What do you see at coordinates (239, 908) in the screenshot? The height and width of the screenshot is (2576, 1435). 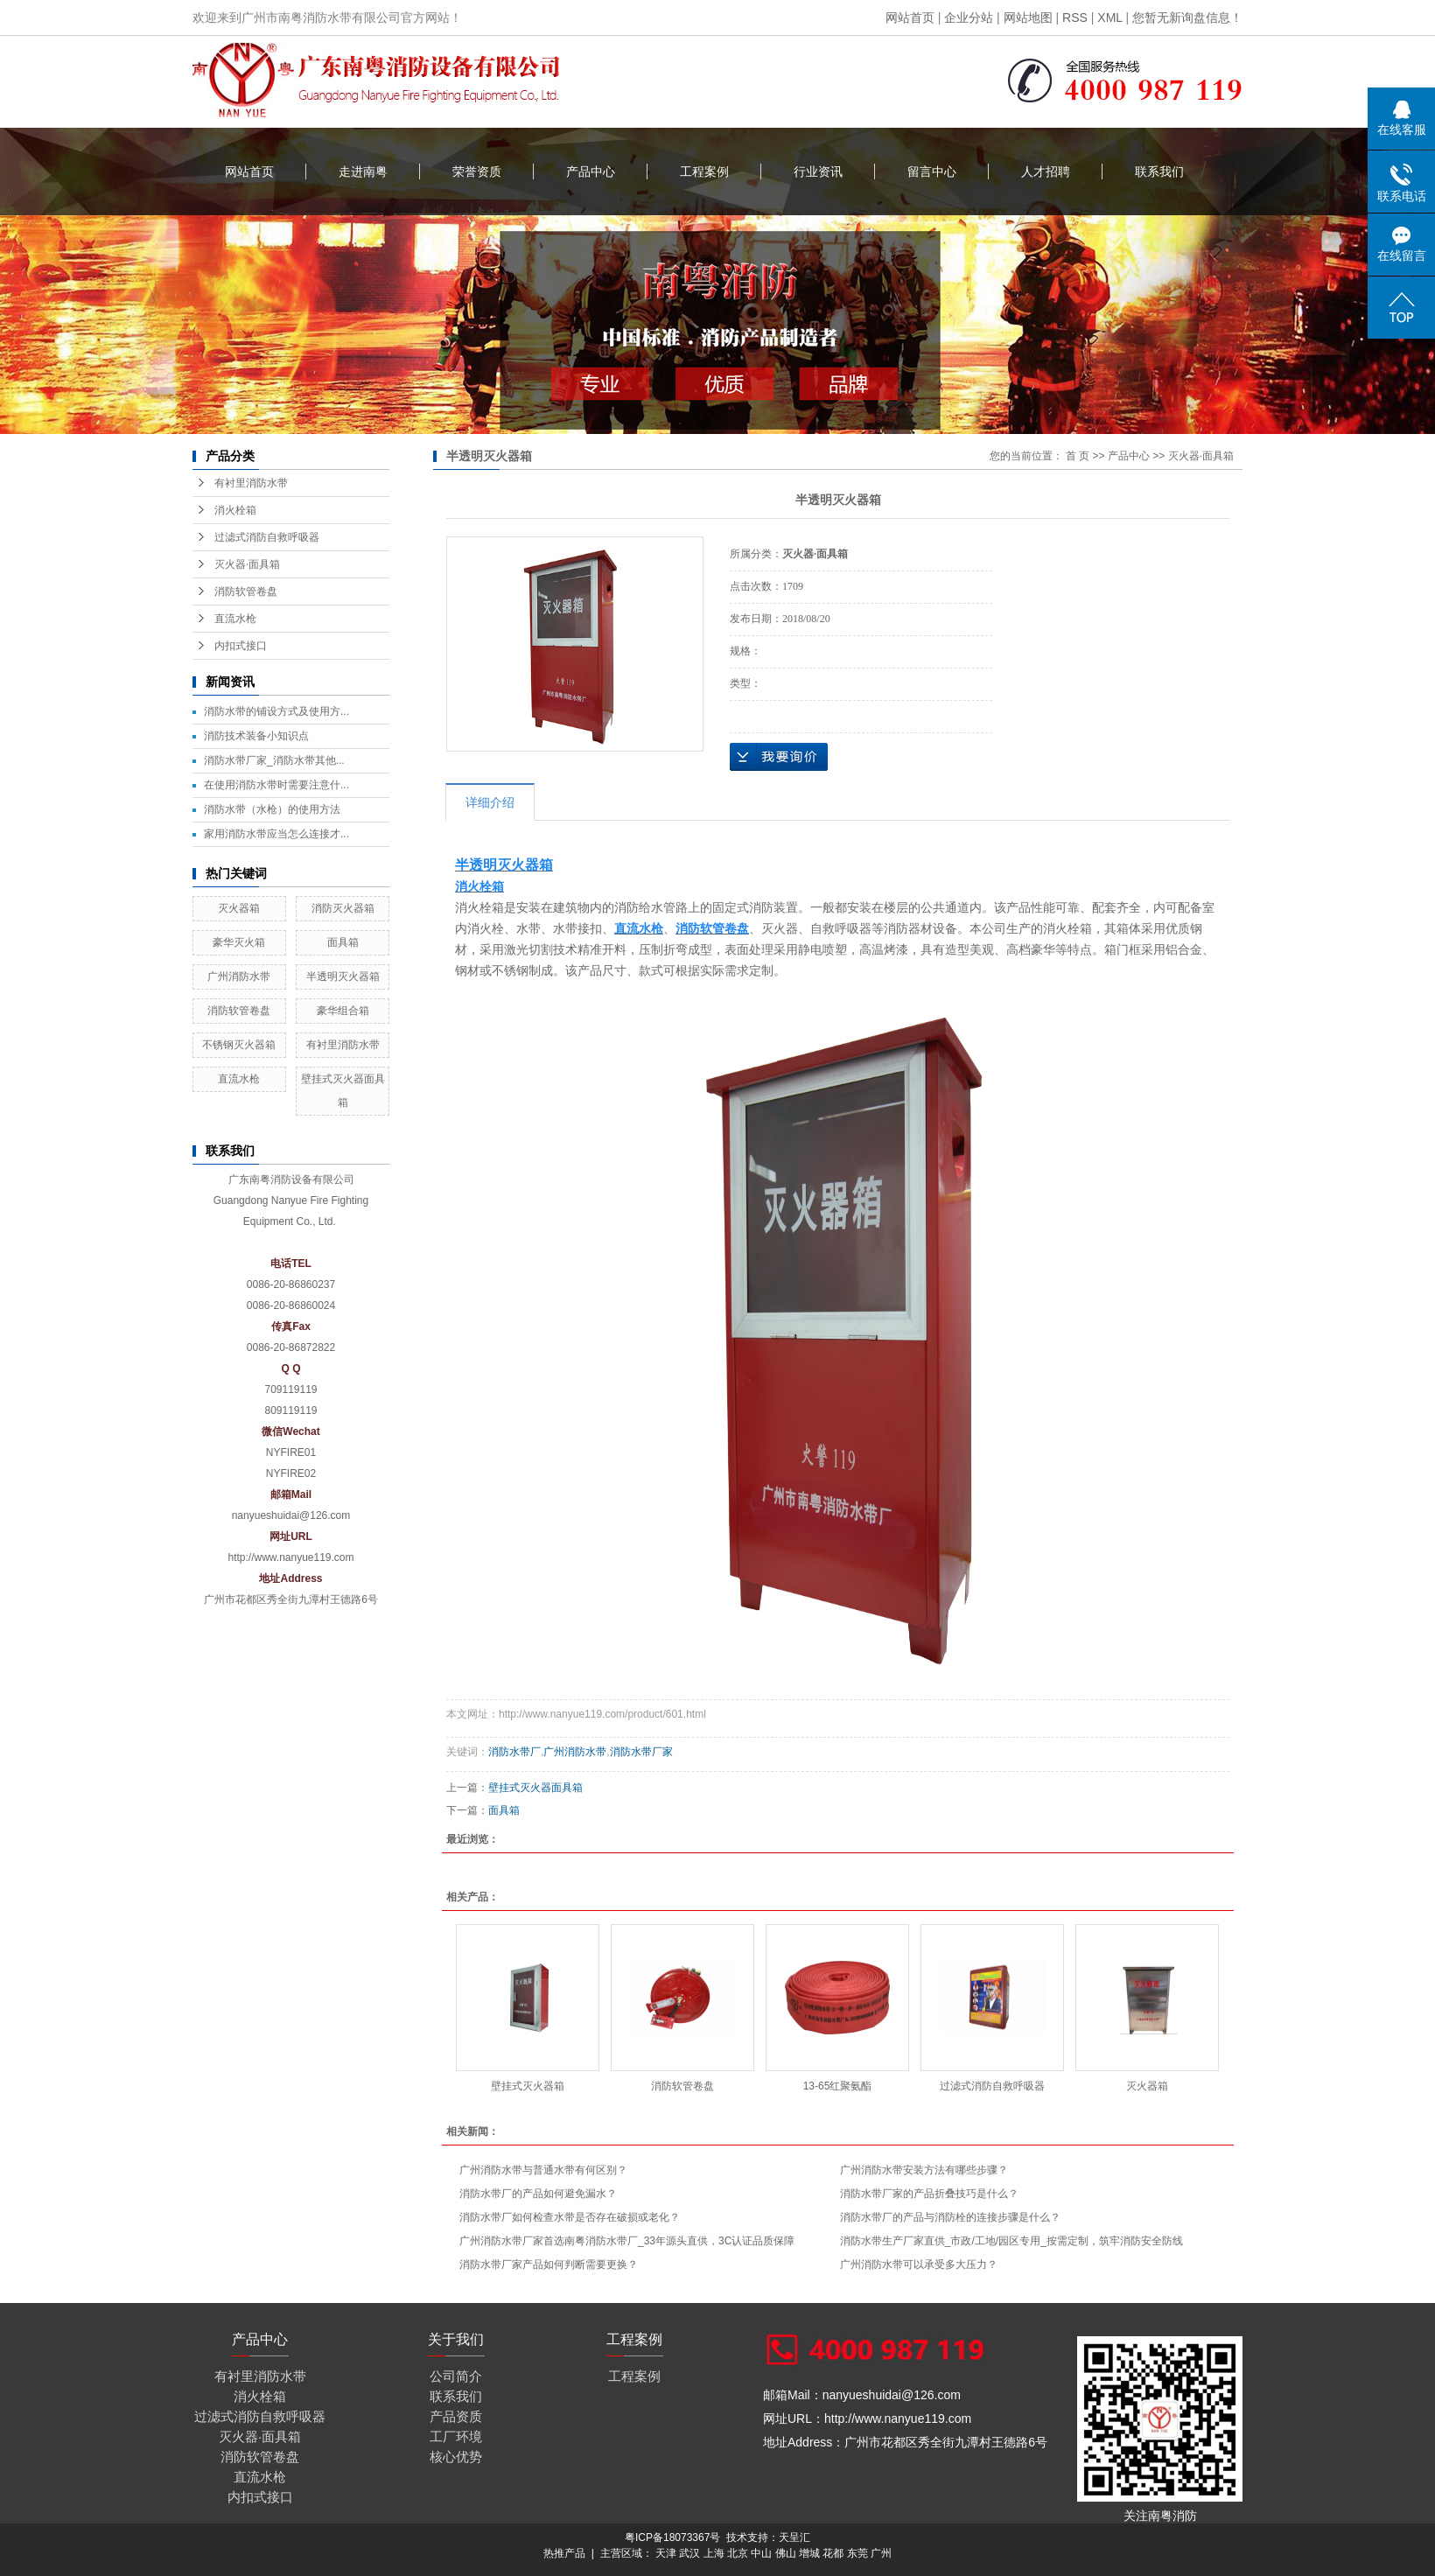 I see `灭火器箱` at bounding box center [239, 908].